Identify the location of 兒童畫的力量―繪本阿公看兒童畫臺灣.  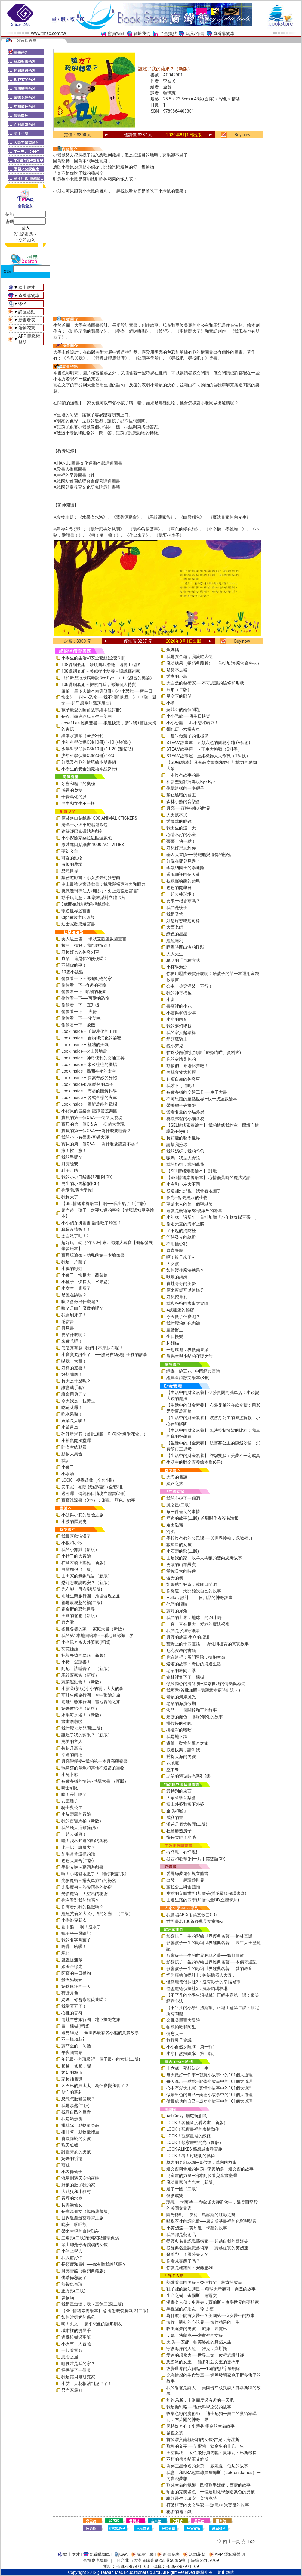
(201, 2175).